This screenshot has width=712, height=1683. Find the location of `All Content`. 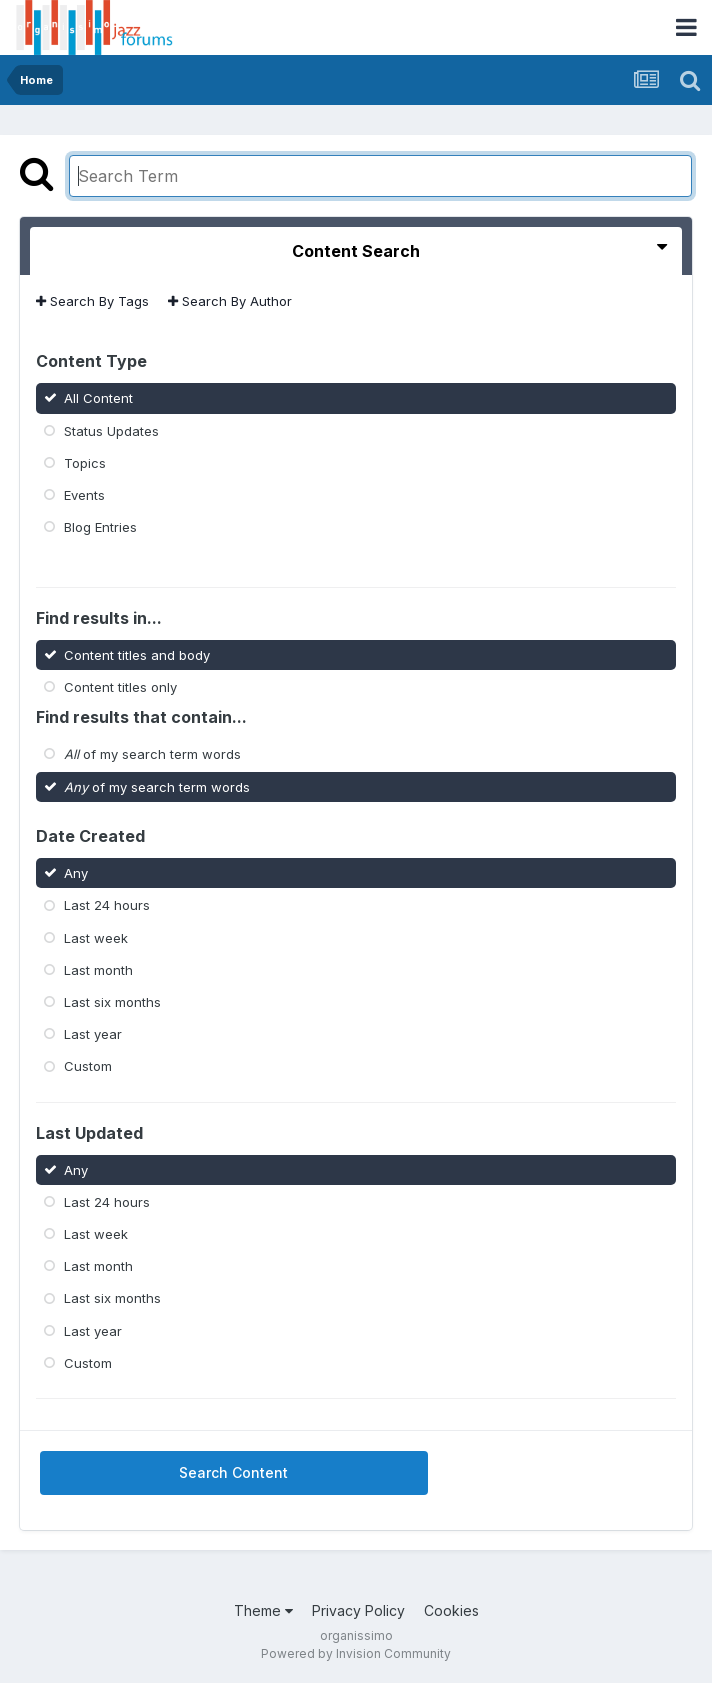

All Content is located at coordinates (98, 398).